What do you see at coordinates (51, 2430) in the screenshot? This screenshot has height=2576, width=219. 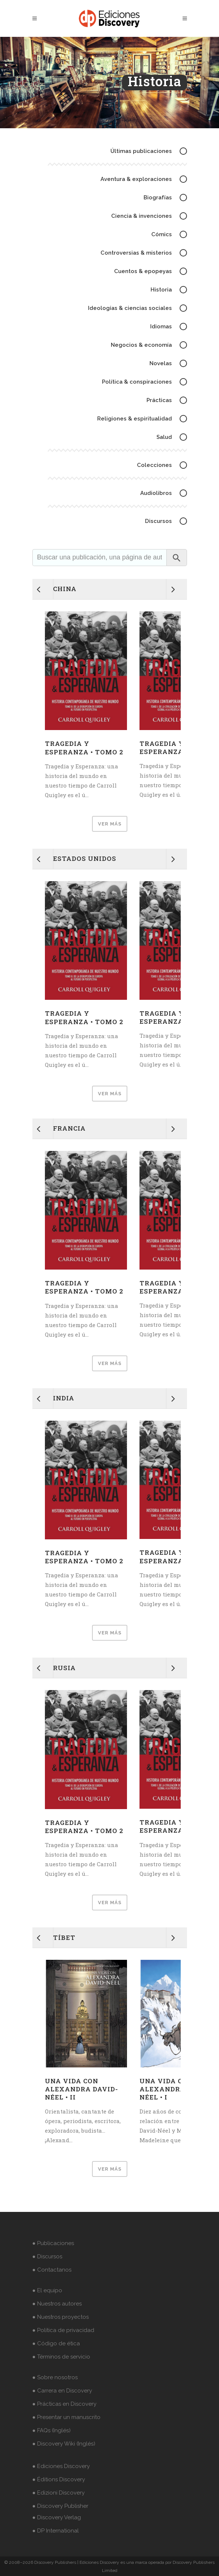 I see `● FAQs (Inglés)` at bounding box center [51, 2430].